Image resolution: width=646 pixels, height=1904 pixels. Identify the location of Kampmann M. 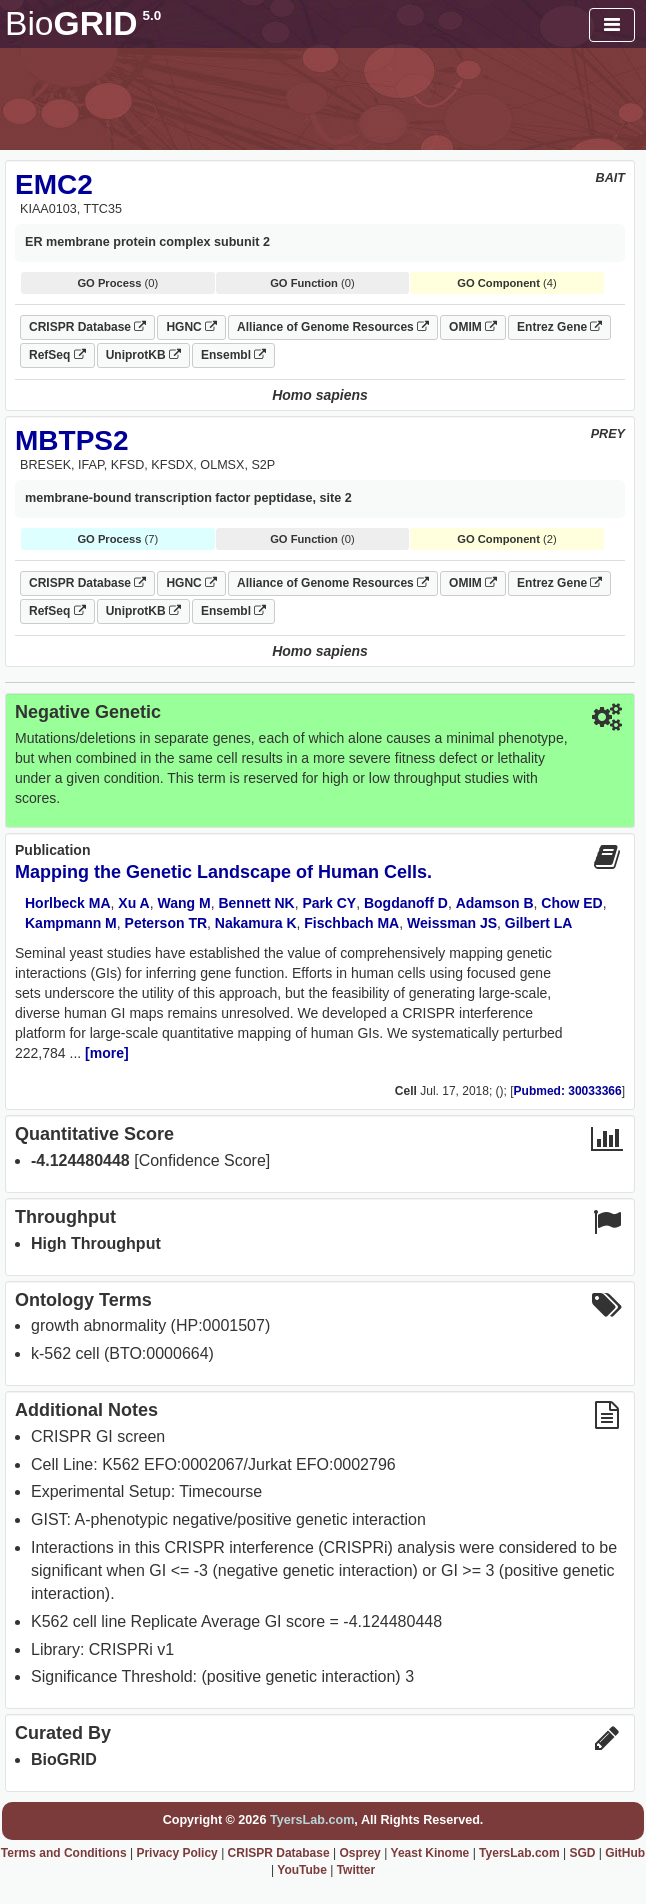
(71, 923).